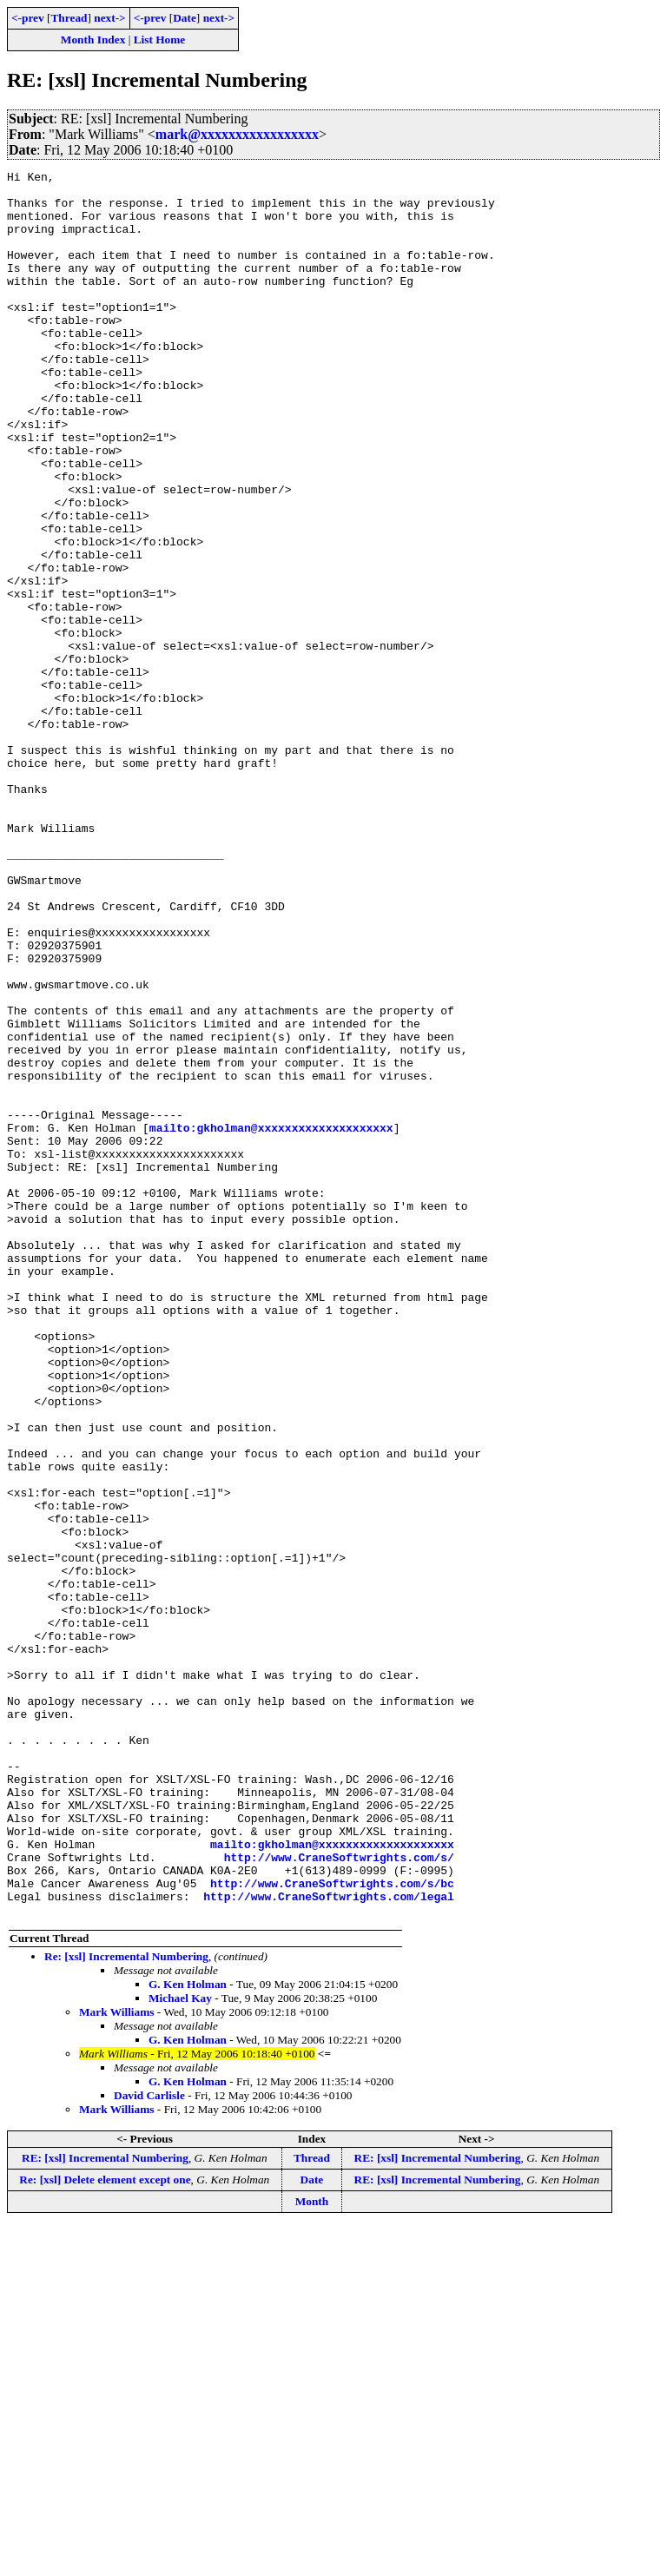 The width and height of the screenshot is (667, 2576). What do you see at coordinates (332, 2227) in the screenshot?
I see `http://www.CraneSoftwrights.com/s/bc` at bounding box center [332, 2227].